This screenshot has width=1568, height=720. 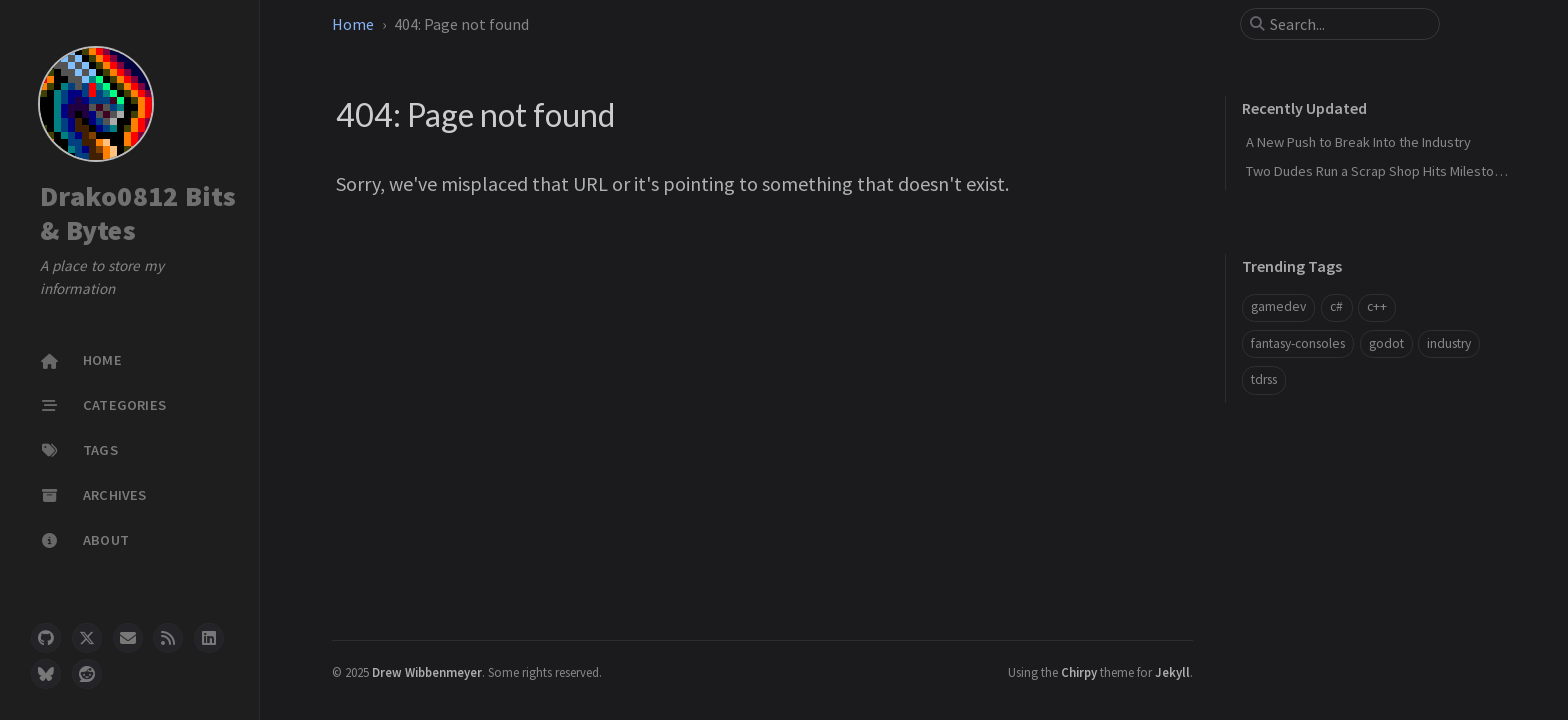 What do you see at coordinates (1382, 171) in the screenshot?
I see `Two Dudes Run a Scrap Shop Hits Milestone 1` at bounding box center [1382, 171].